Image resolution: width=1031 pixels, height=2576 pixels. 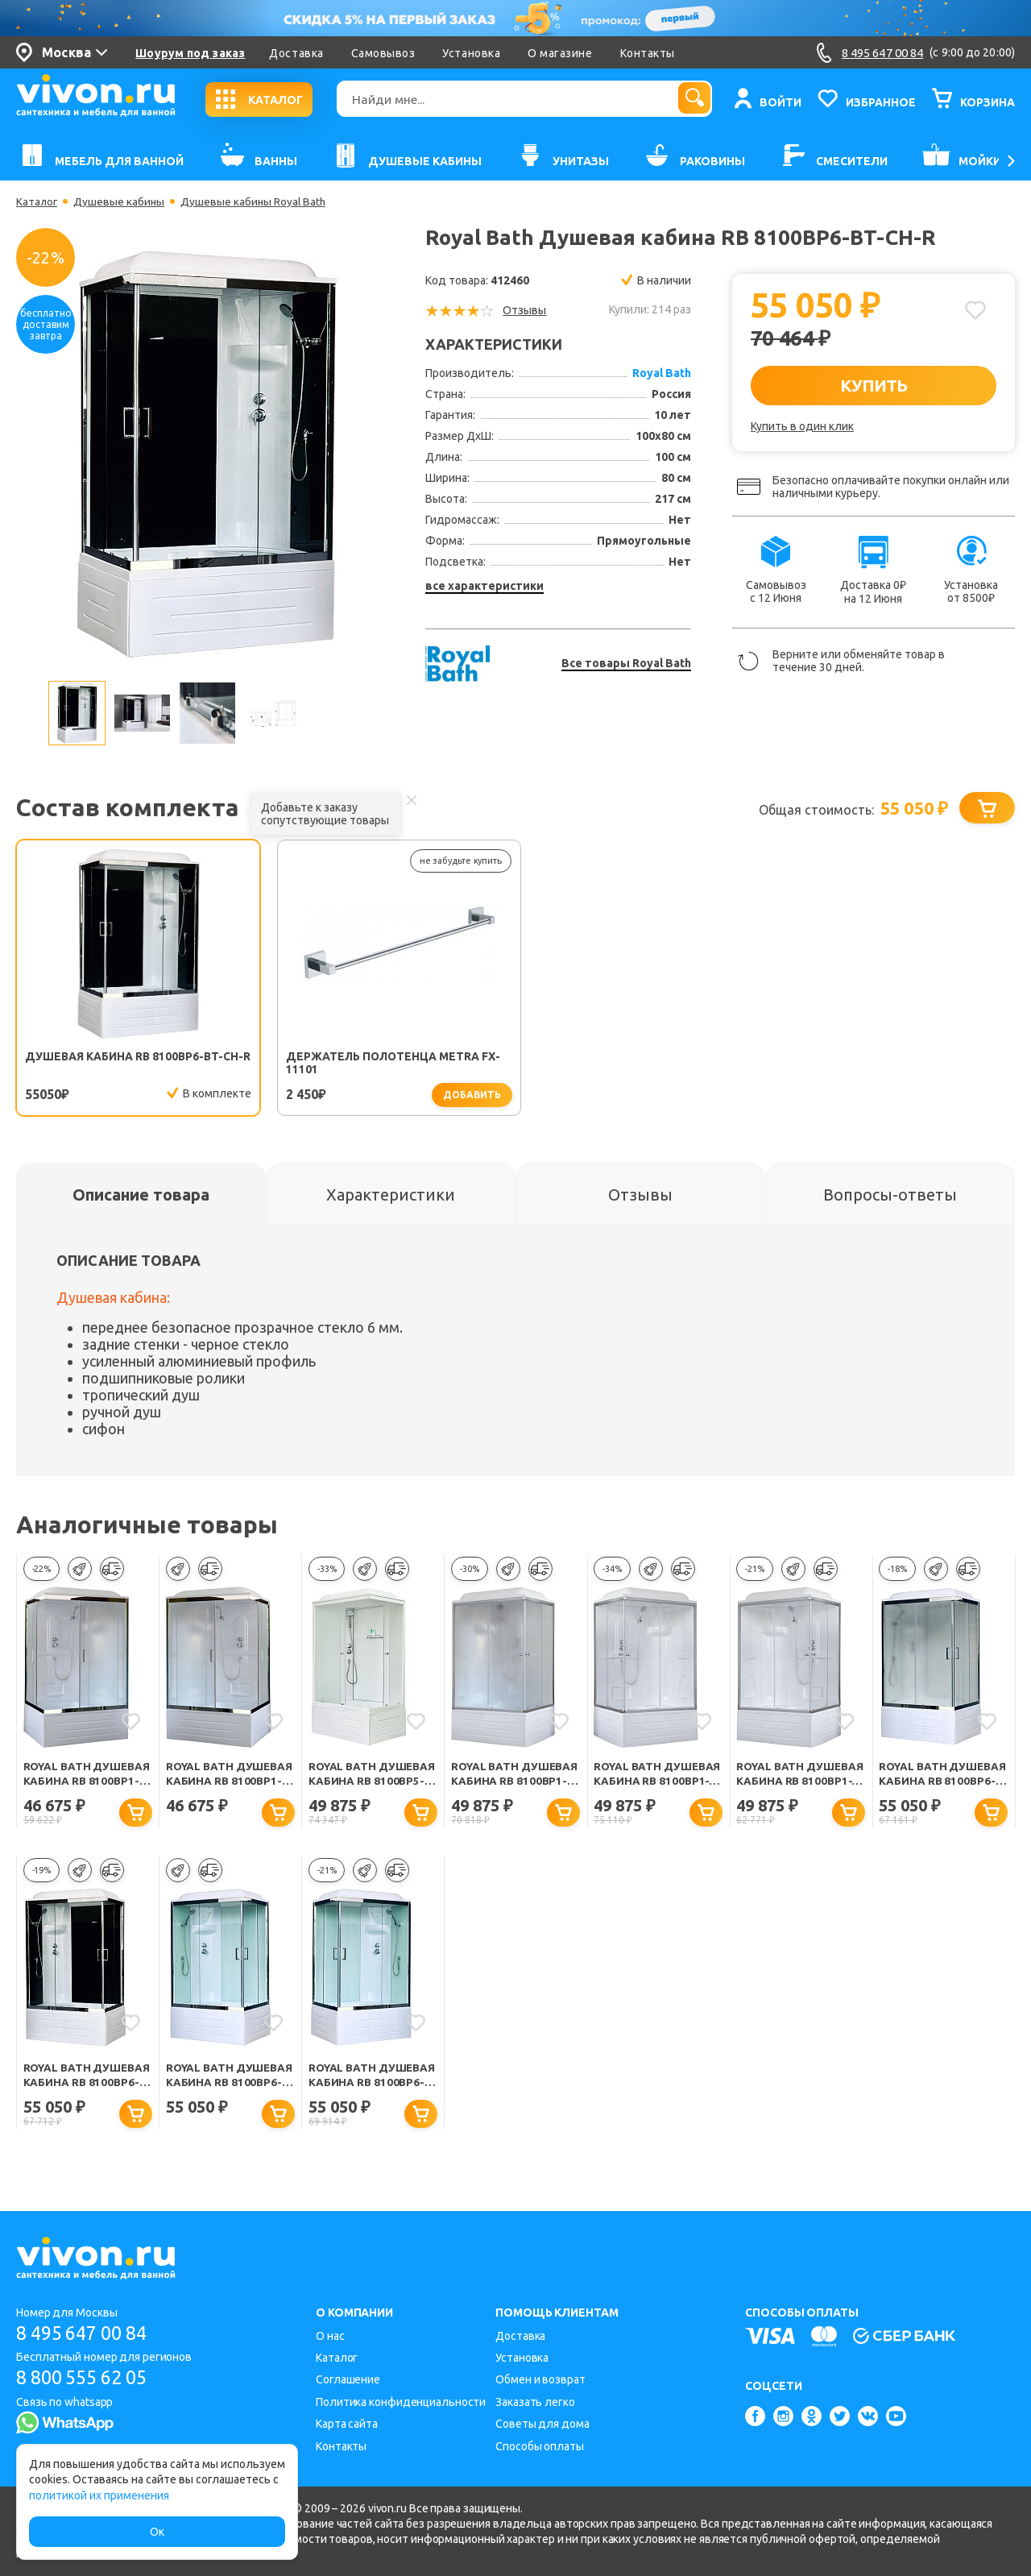 What do you see at coordinates (87, 2378) in the screenshot?
I see `8 800 555 62 05` at bounding box center [87, 2378].